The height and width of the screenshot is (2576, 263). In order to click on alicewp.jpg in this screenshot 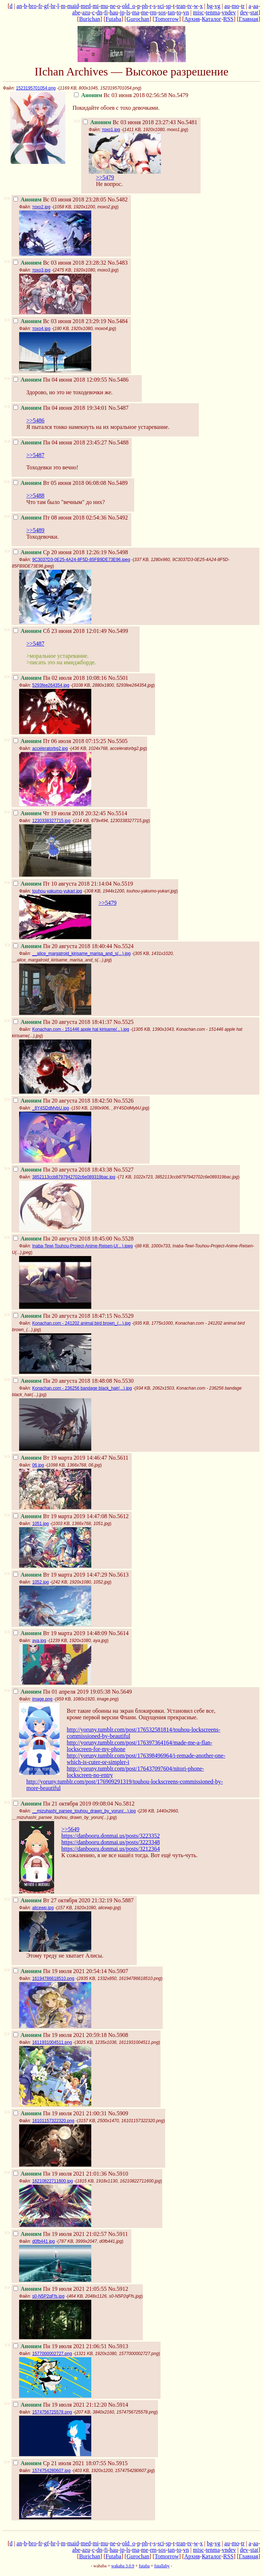, I will do `click(42, 1907)`.